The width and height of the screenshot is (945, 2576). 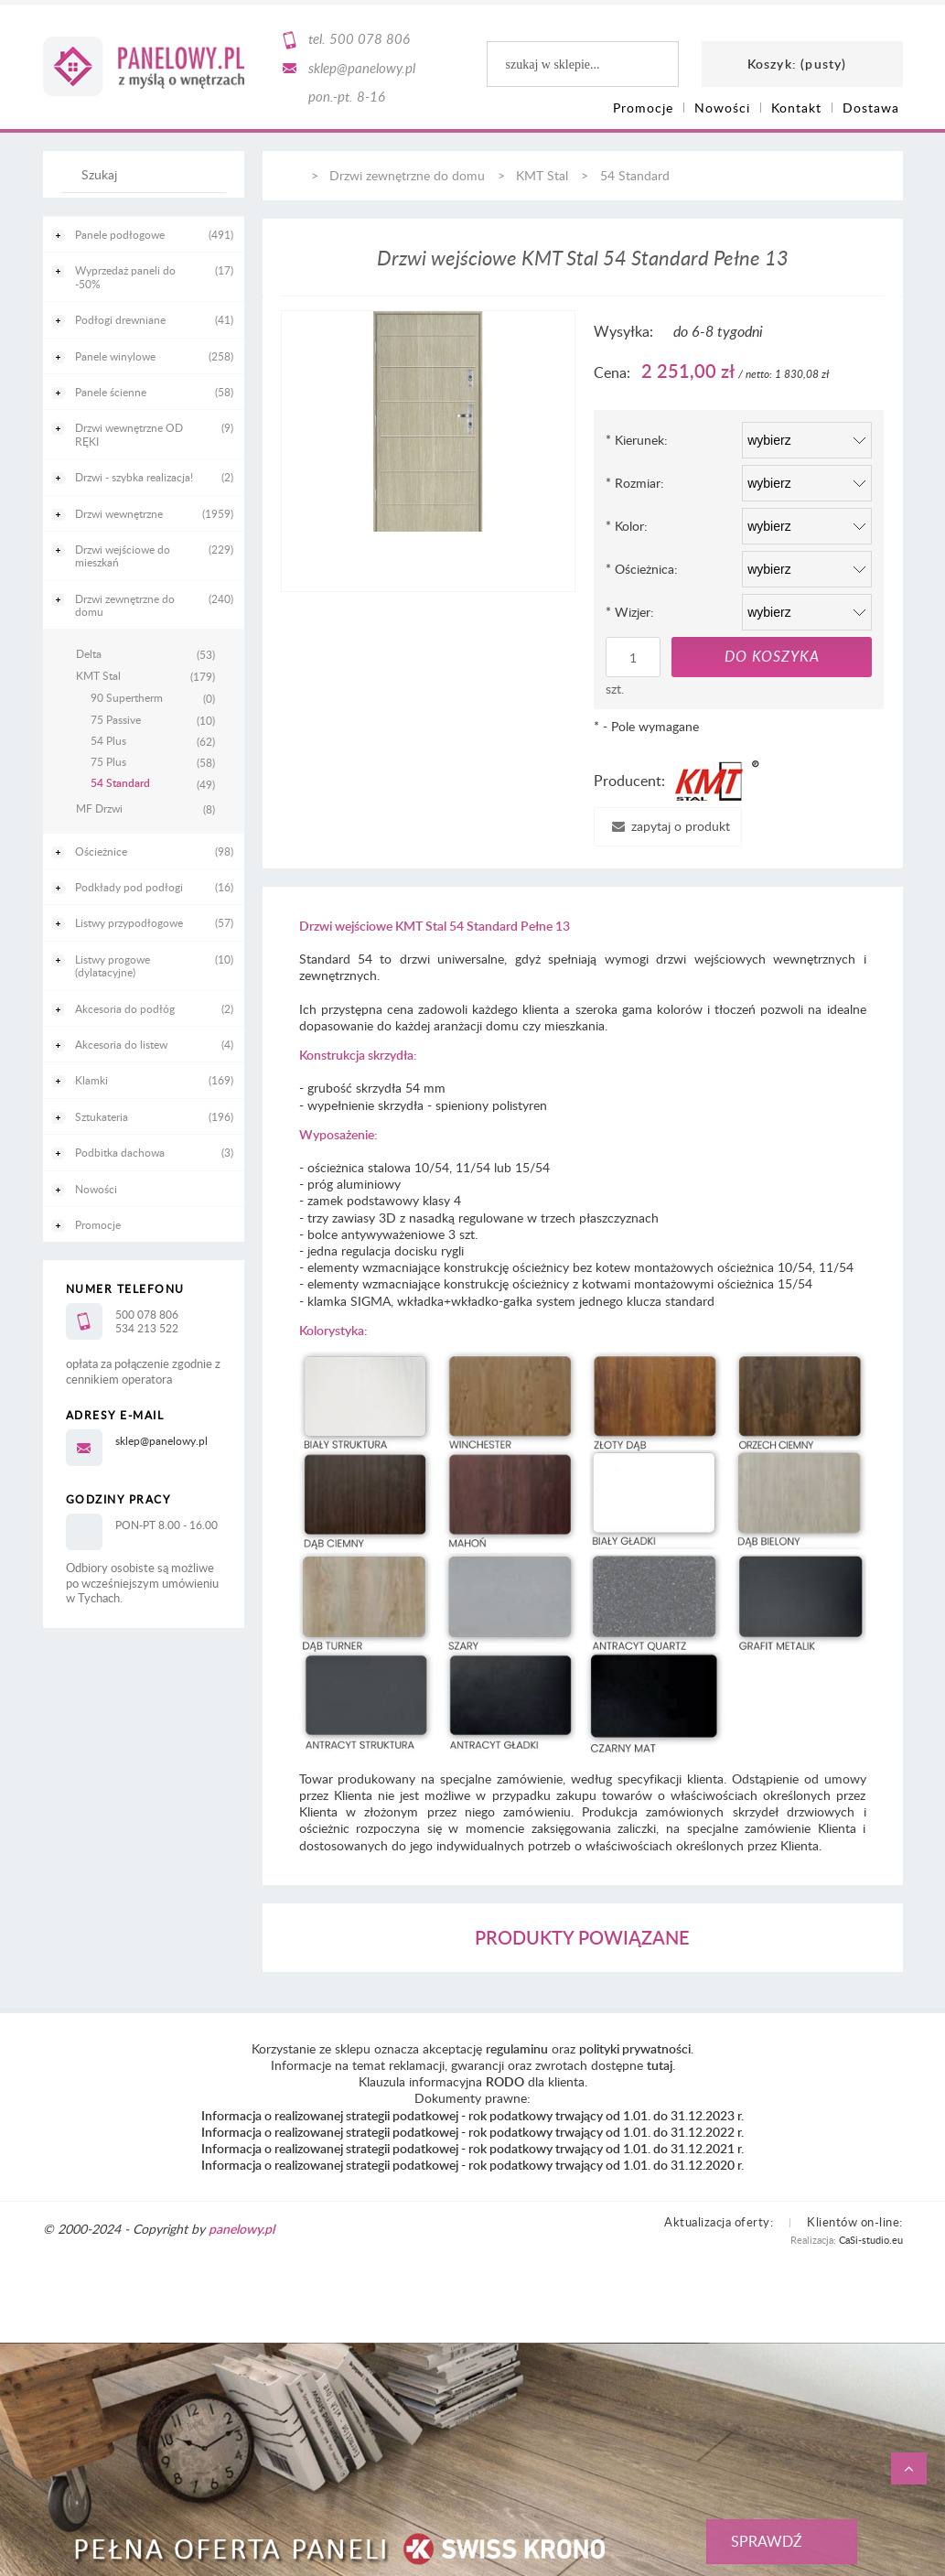 I want to click on 75 Plus [75 Plus 58], so click(x=108, y=761).